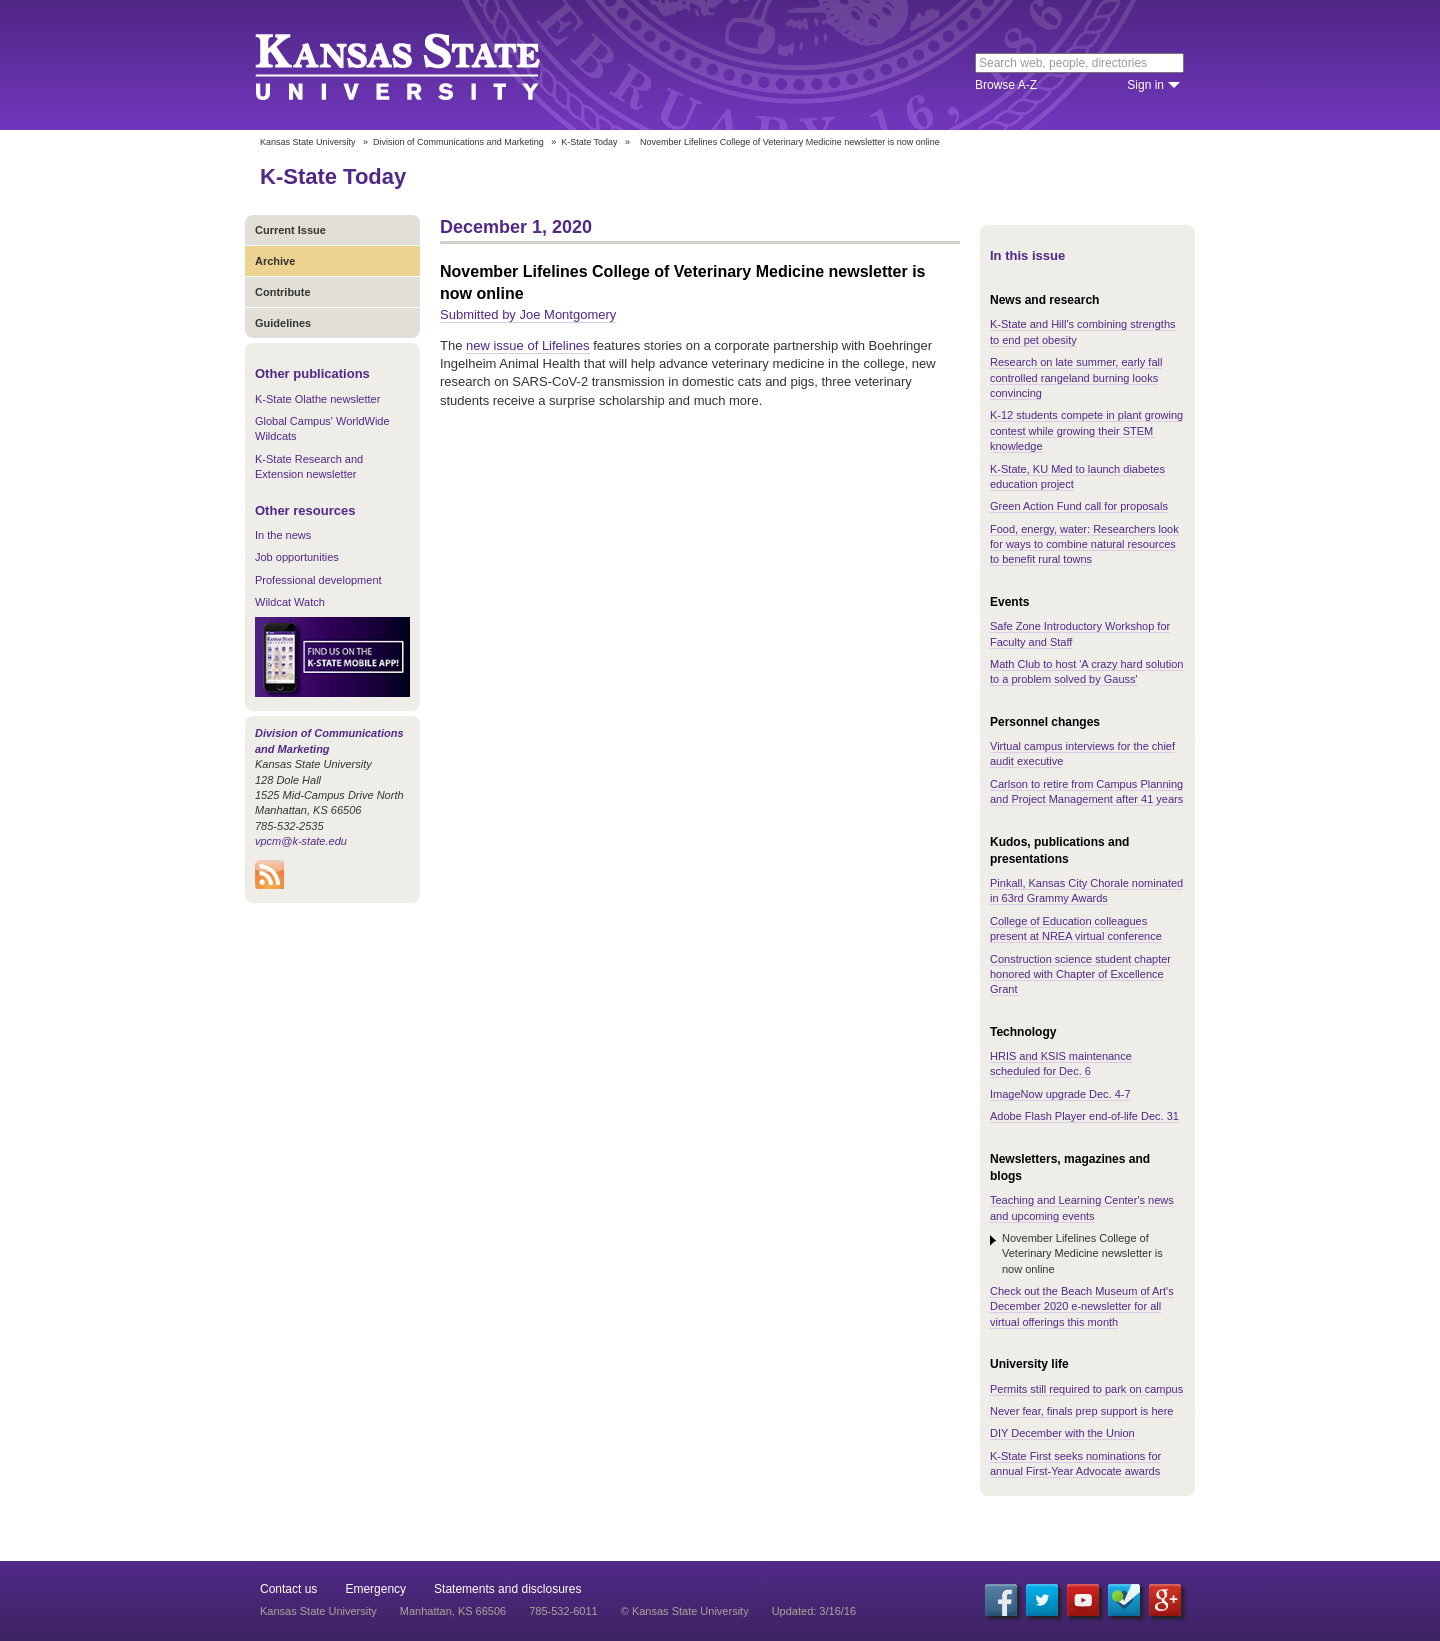 This screenshot has height=1641, width=1440. Describe the element at coordinates (283, 535) in the screenshot. I see `In the news` at that location.